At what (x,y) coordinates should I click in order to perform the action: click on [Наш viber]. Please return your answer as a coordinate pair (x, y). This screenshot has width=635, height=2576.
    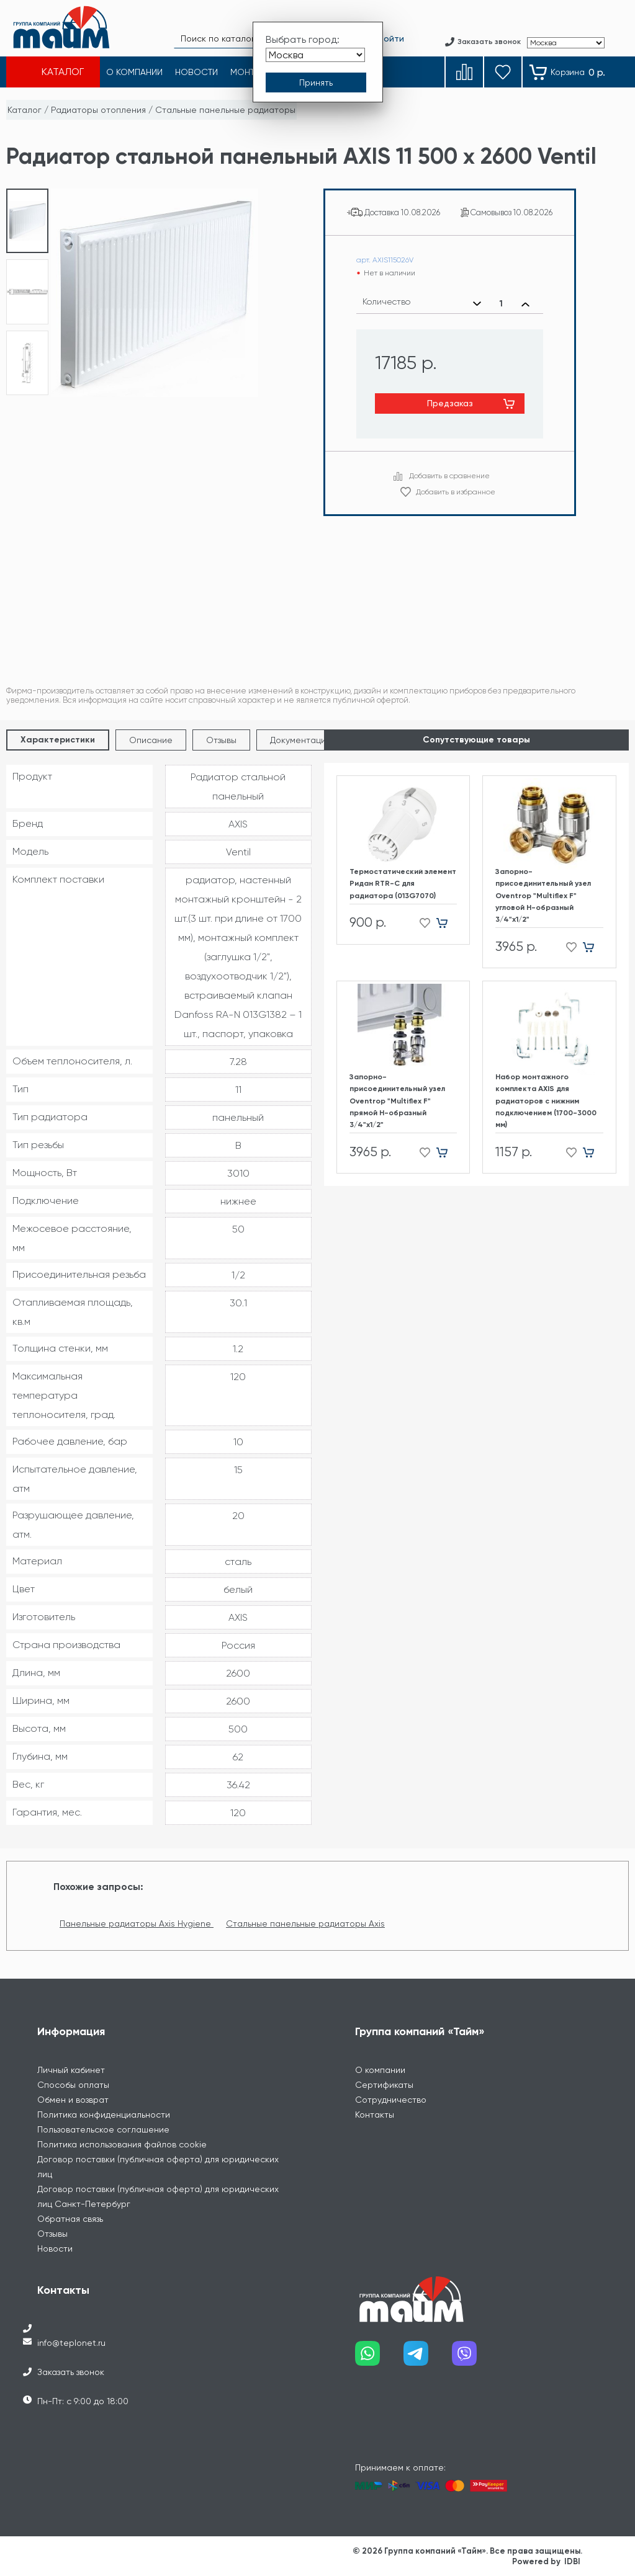
    Looking at the image, I should click on (476, 2358).